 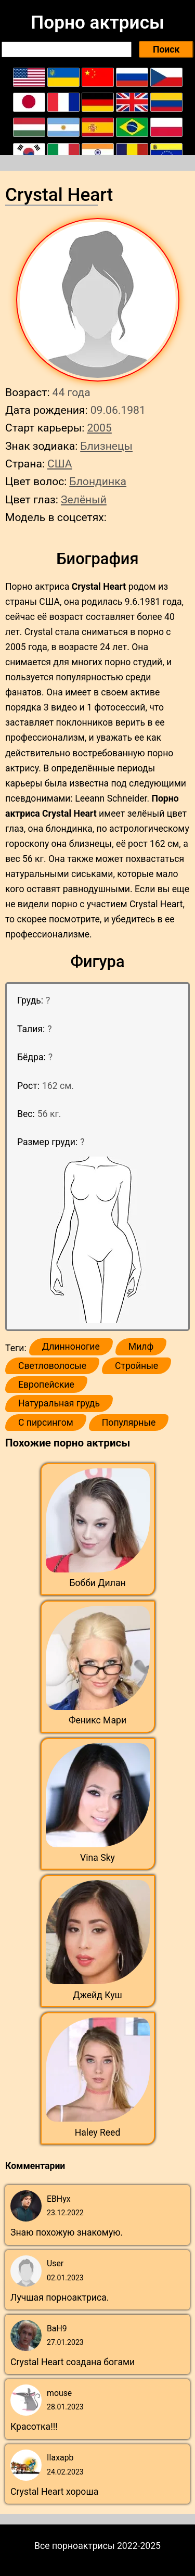 What do you see at coordinates (97, 1857) in the screenshot?
I see `Vina Sky` at bounding box center [97, 1857].